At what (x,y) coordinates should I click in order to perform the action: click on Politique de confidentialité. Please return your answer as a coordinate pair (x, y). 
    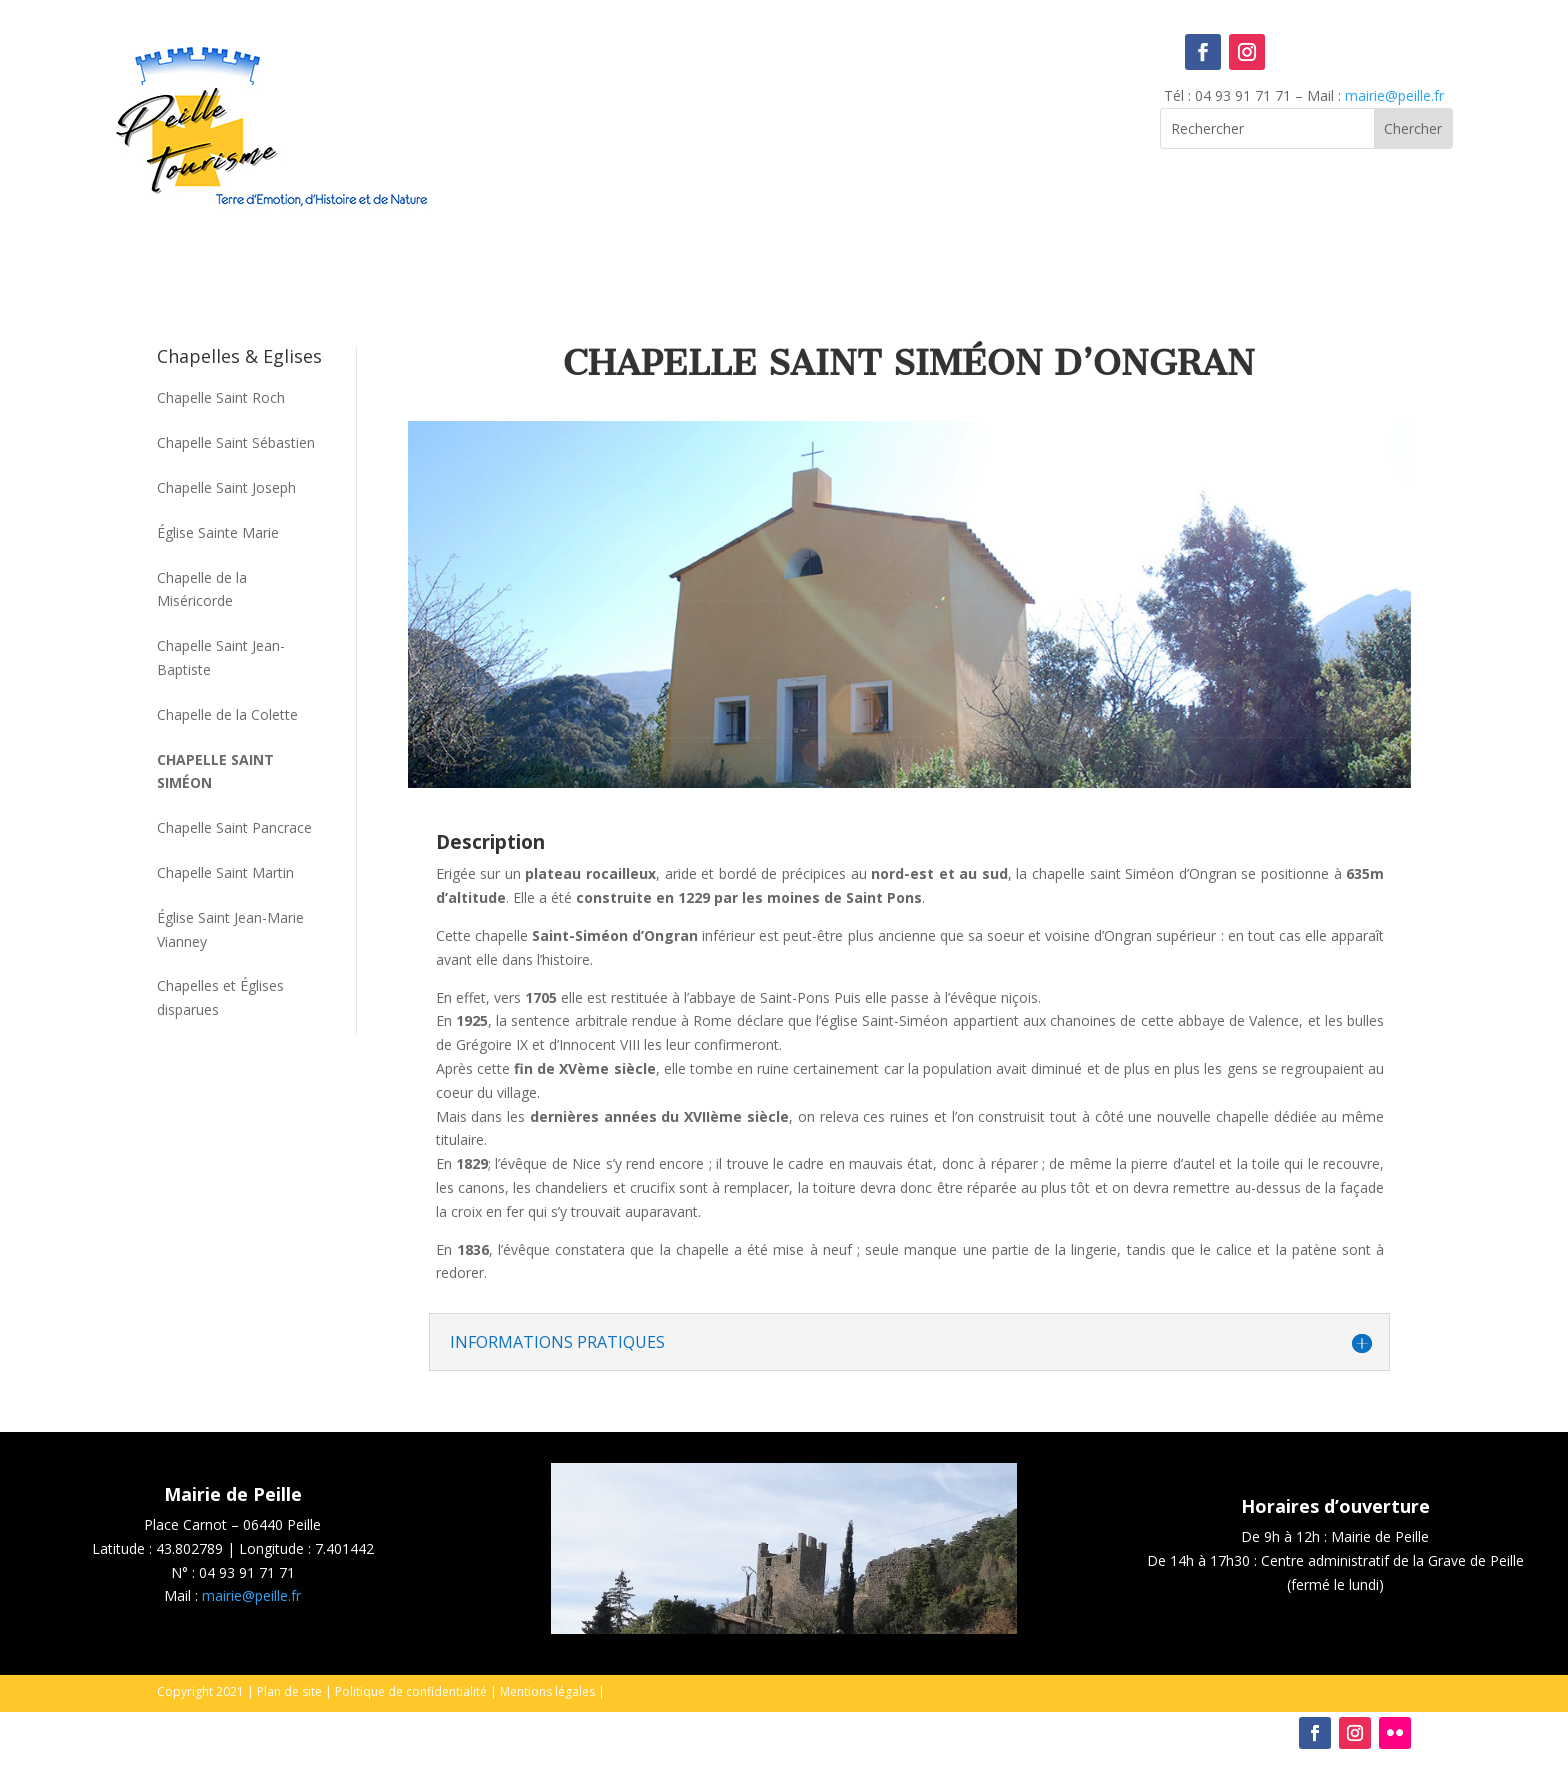
    Looking at the image, I should click on (411, 1691).